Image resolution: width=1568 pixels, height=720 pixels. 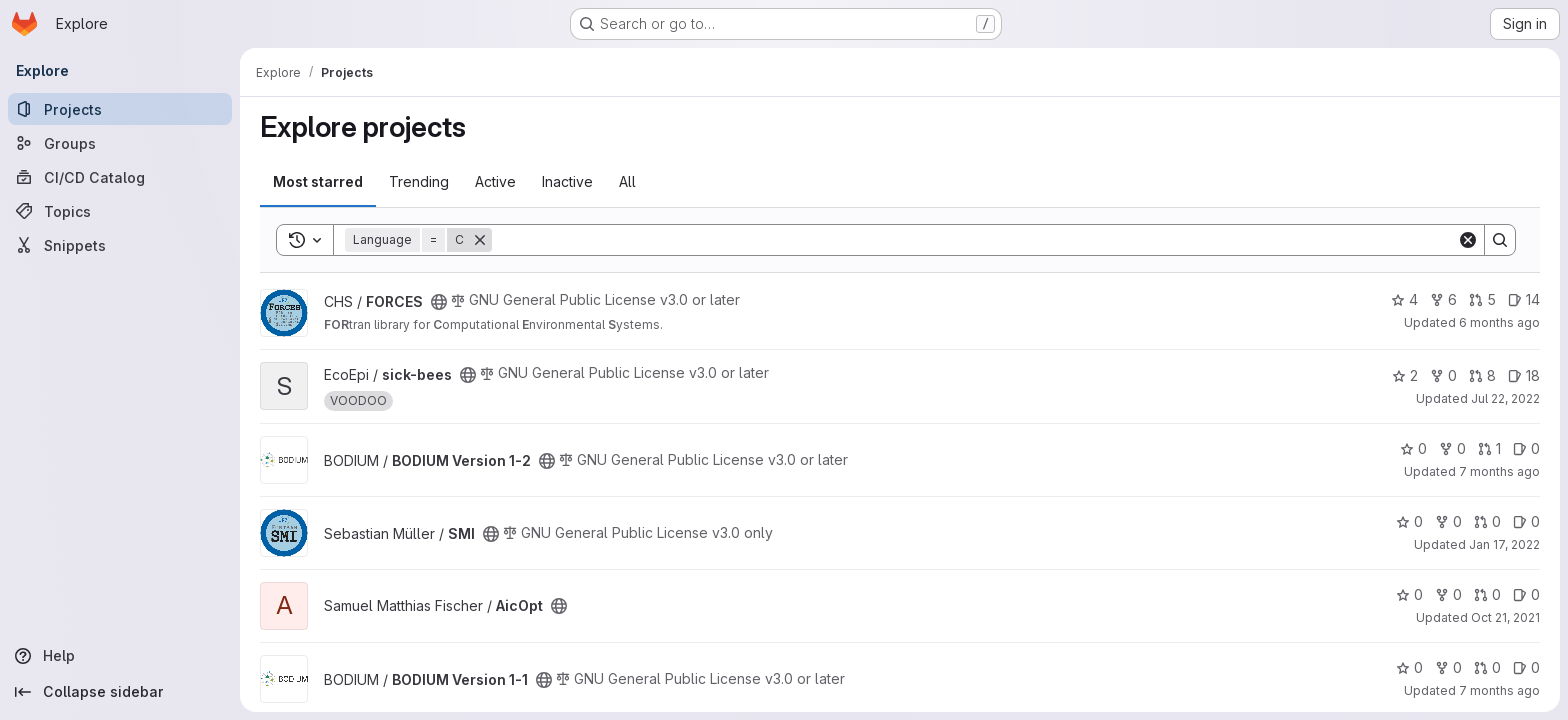 I want to click on [Remove], so click(x=480, y=240).